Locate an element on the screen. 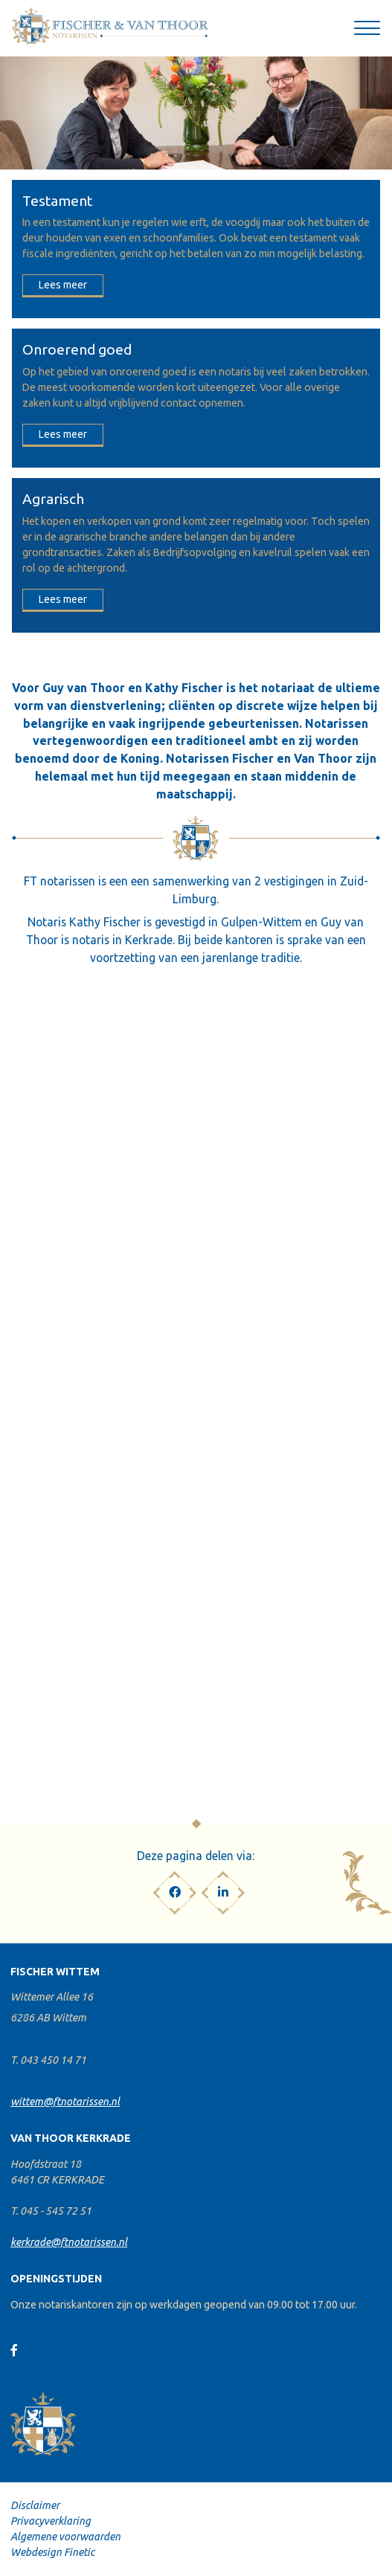  Lees meer is located at coordinates (63, 285).